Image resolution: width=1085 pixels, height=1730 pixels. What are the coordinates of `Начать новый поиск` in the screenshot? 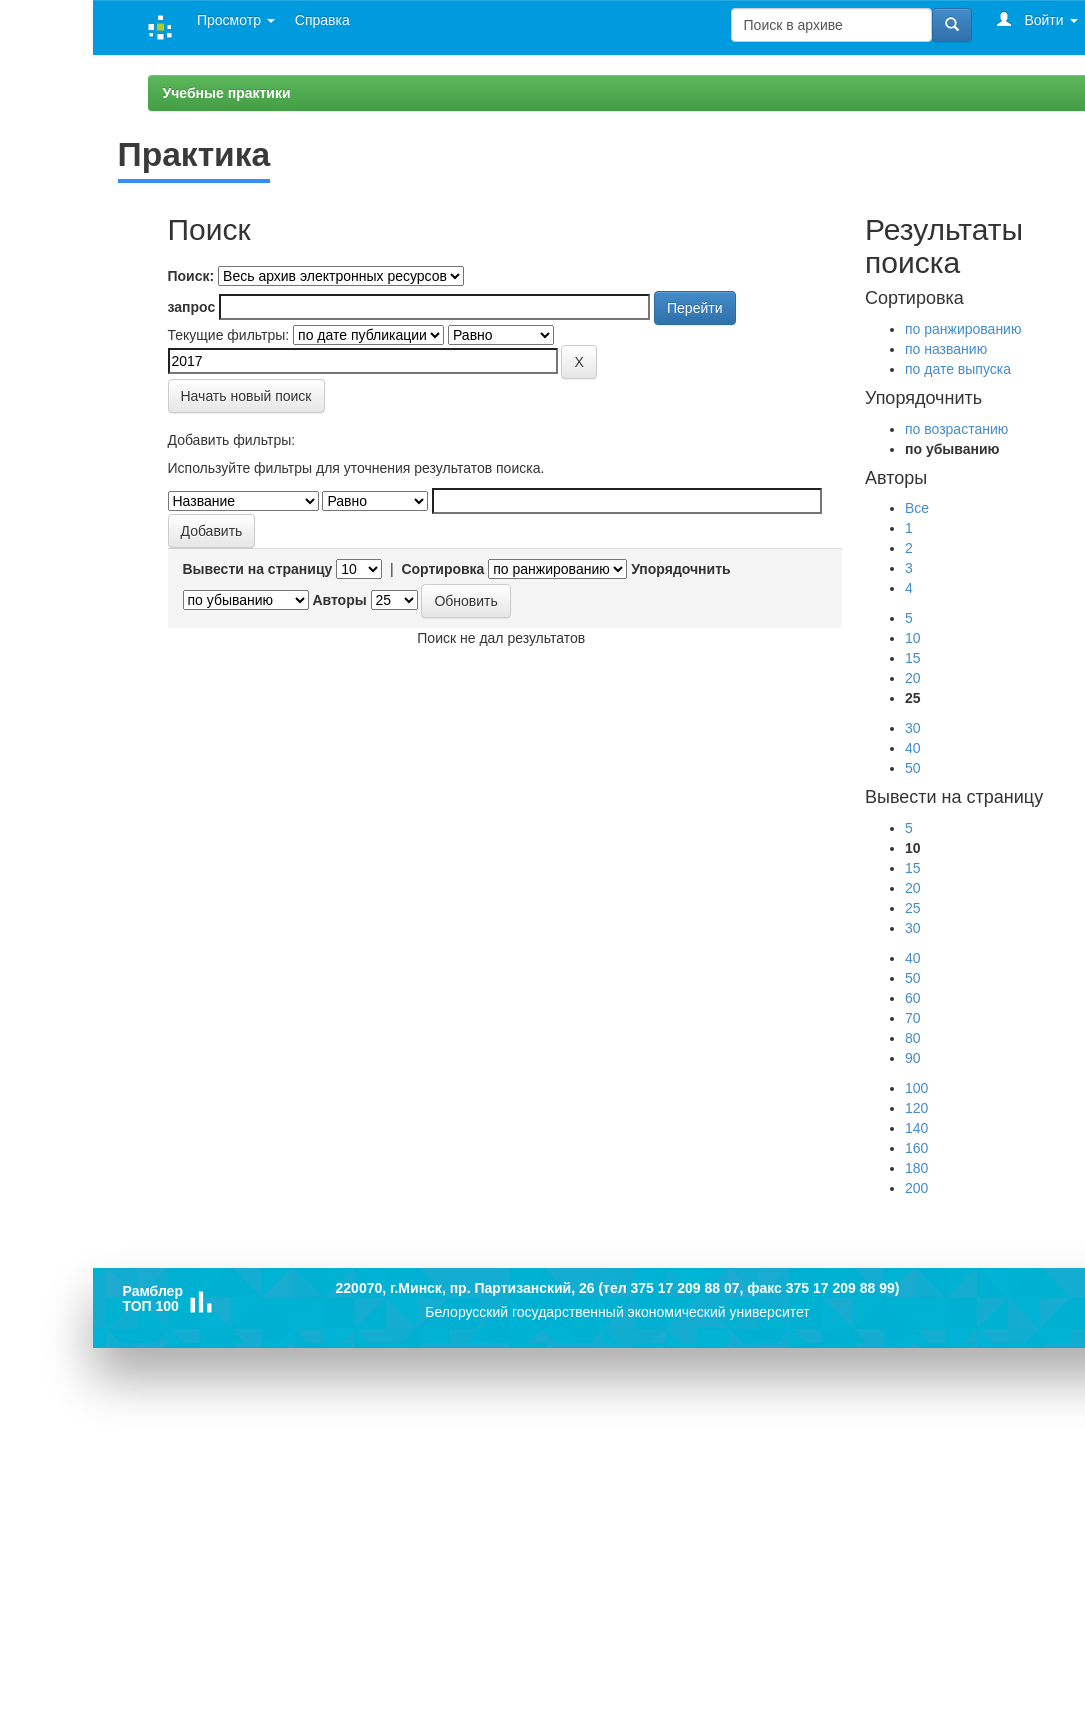 It's located at (246, 396).